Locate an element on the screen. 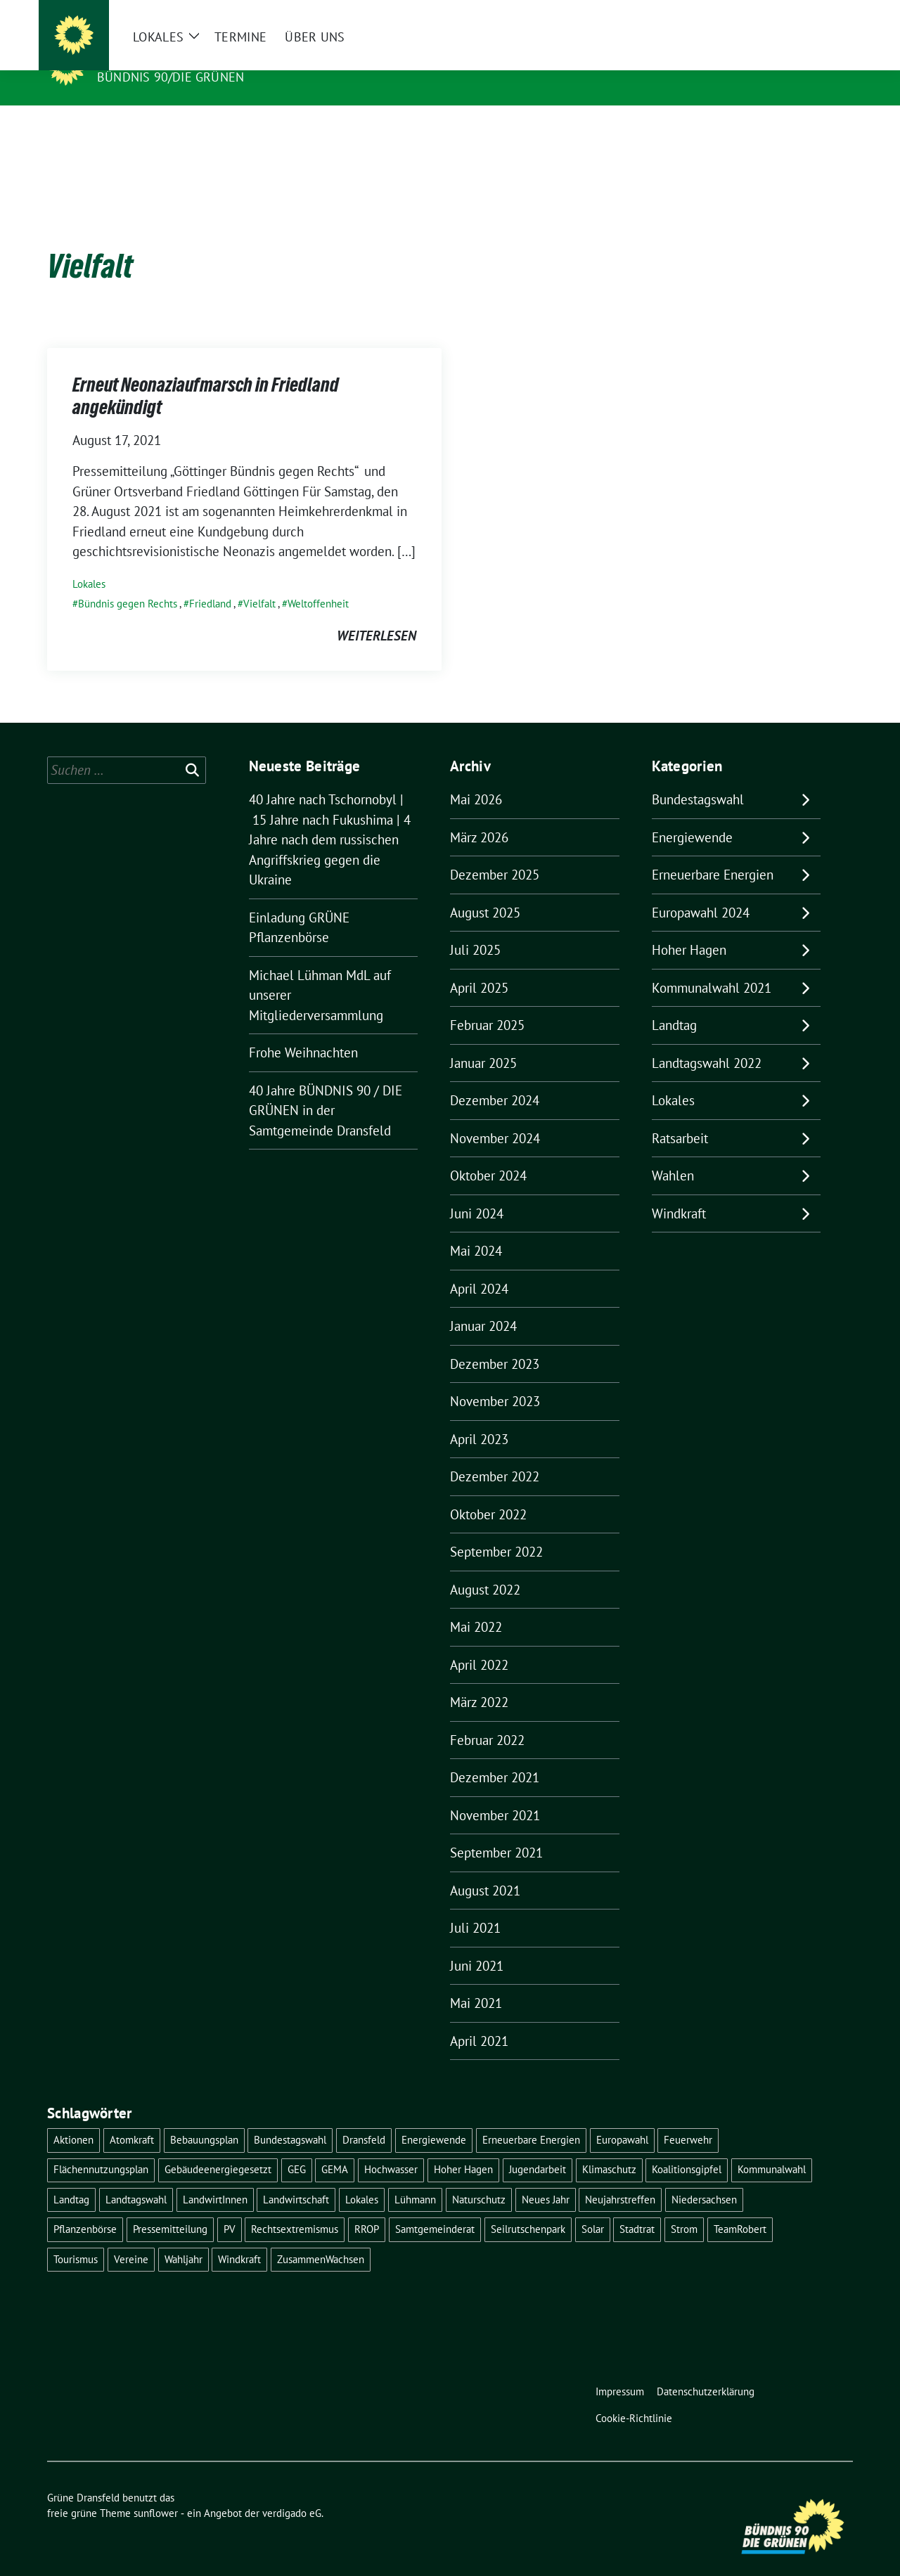 The image size is (900, 2576). Lokales is located at coordinates (88, 562).